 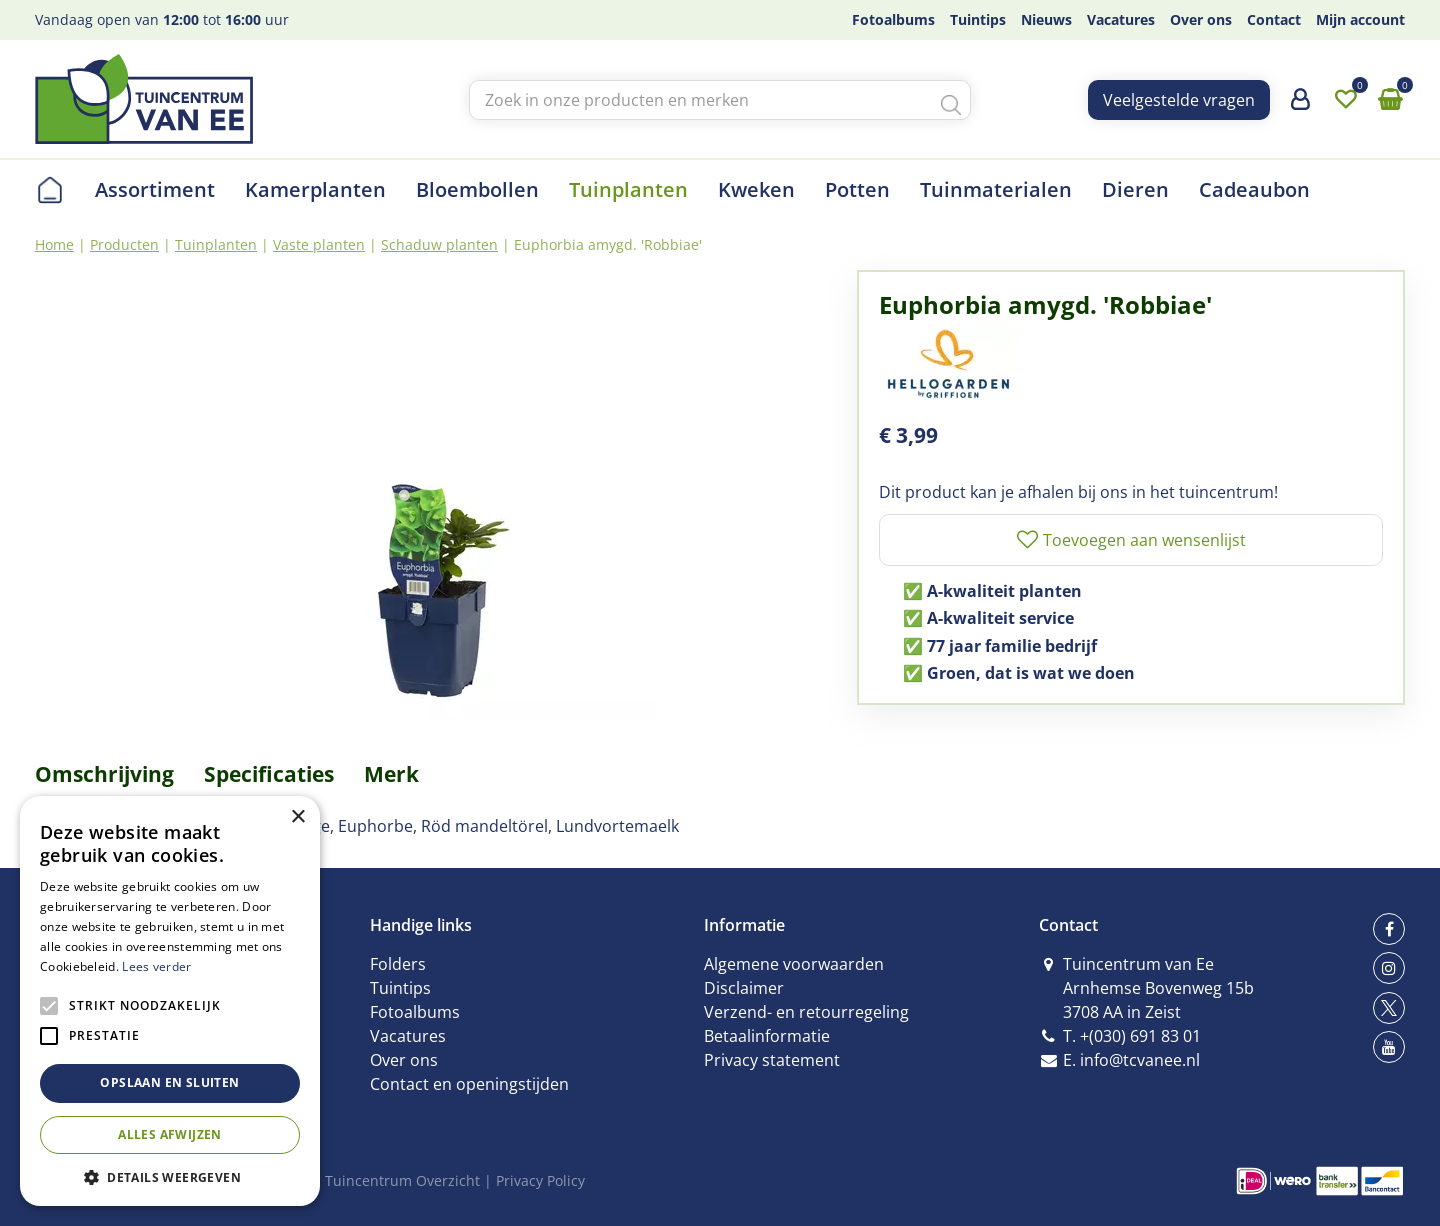 I want to click on +(030) 691 83 01, so click(x=1140, y=1036).